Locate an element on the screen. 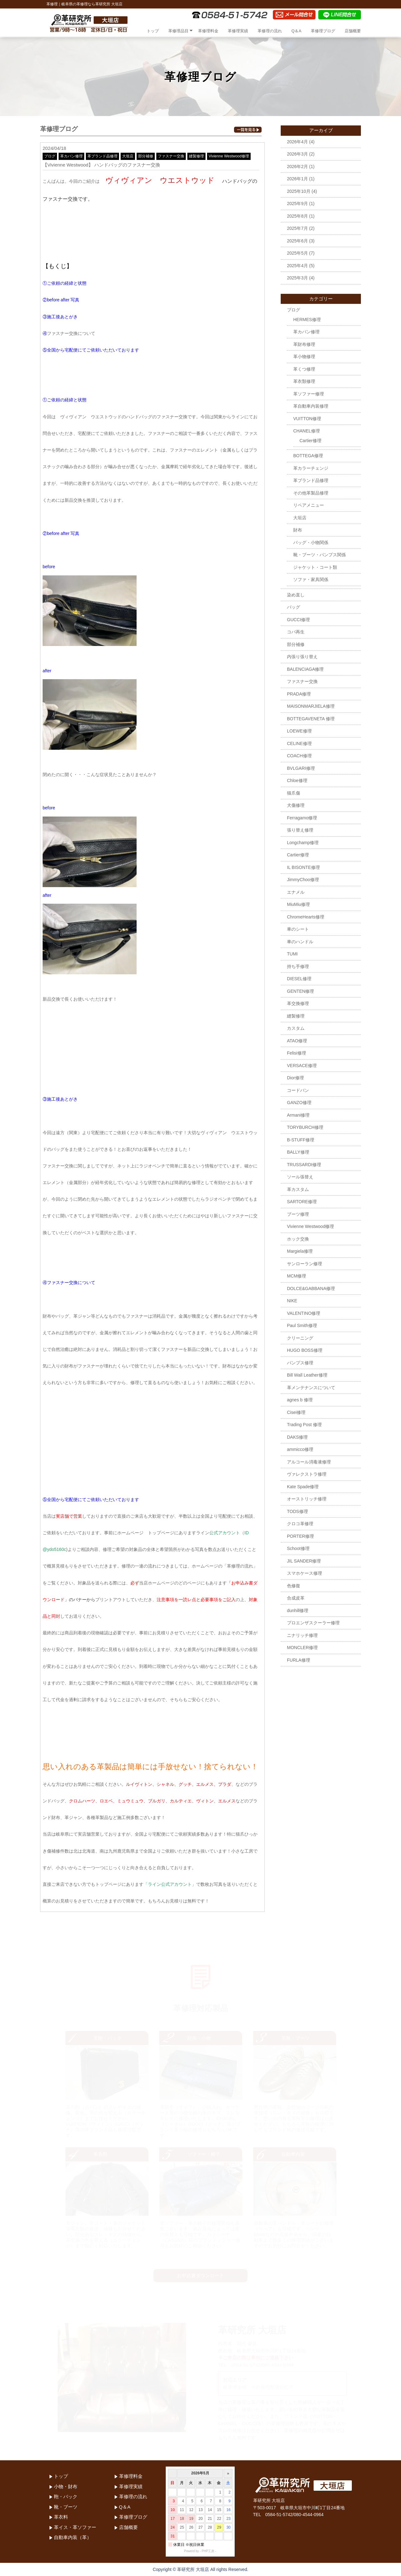 This screenshot has width=401, height=2576. 自動車内装（革） is located at coordinates (72, 2537).